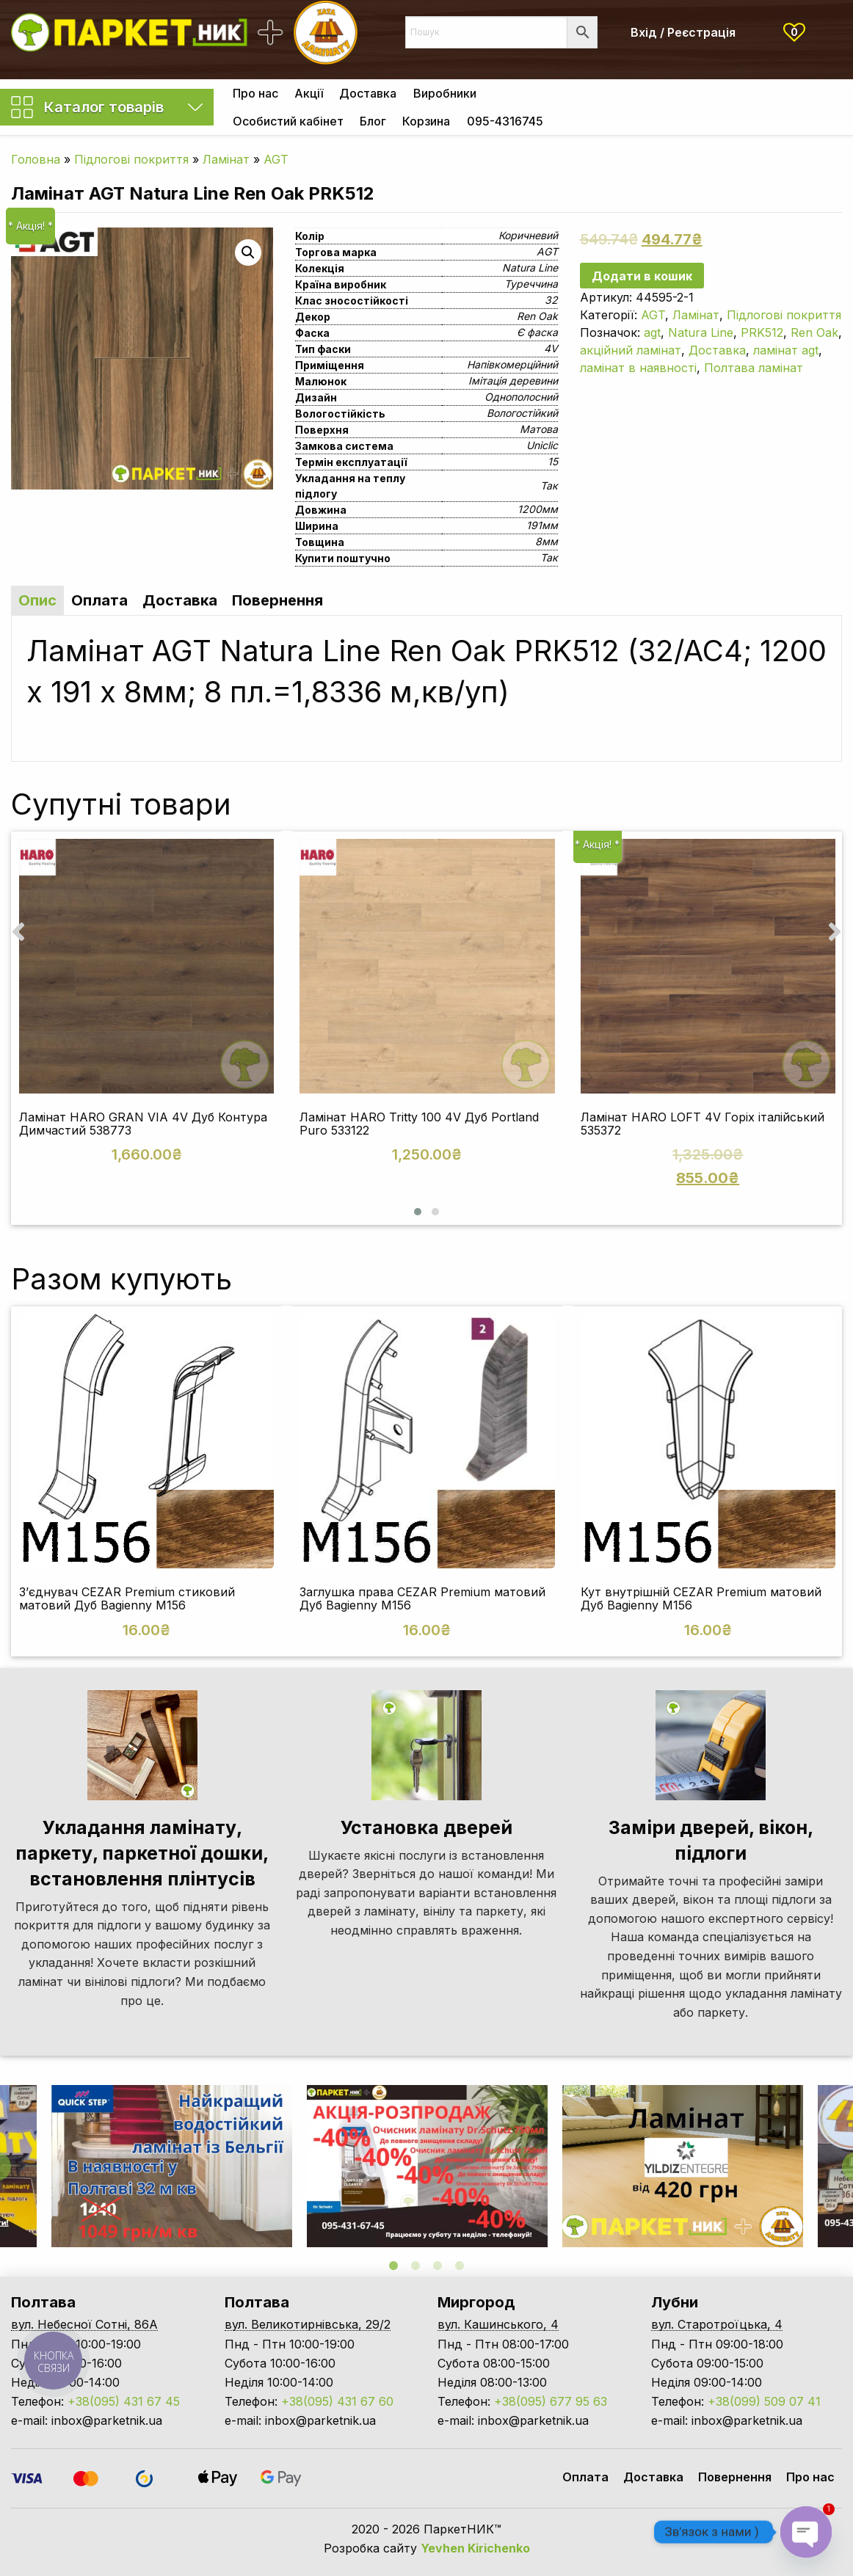  Describe the element at coordinates (537, 316) in the screenshot. I see `Ren Oak` at that location.